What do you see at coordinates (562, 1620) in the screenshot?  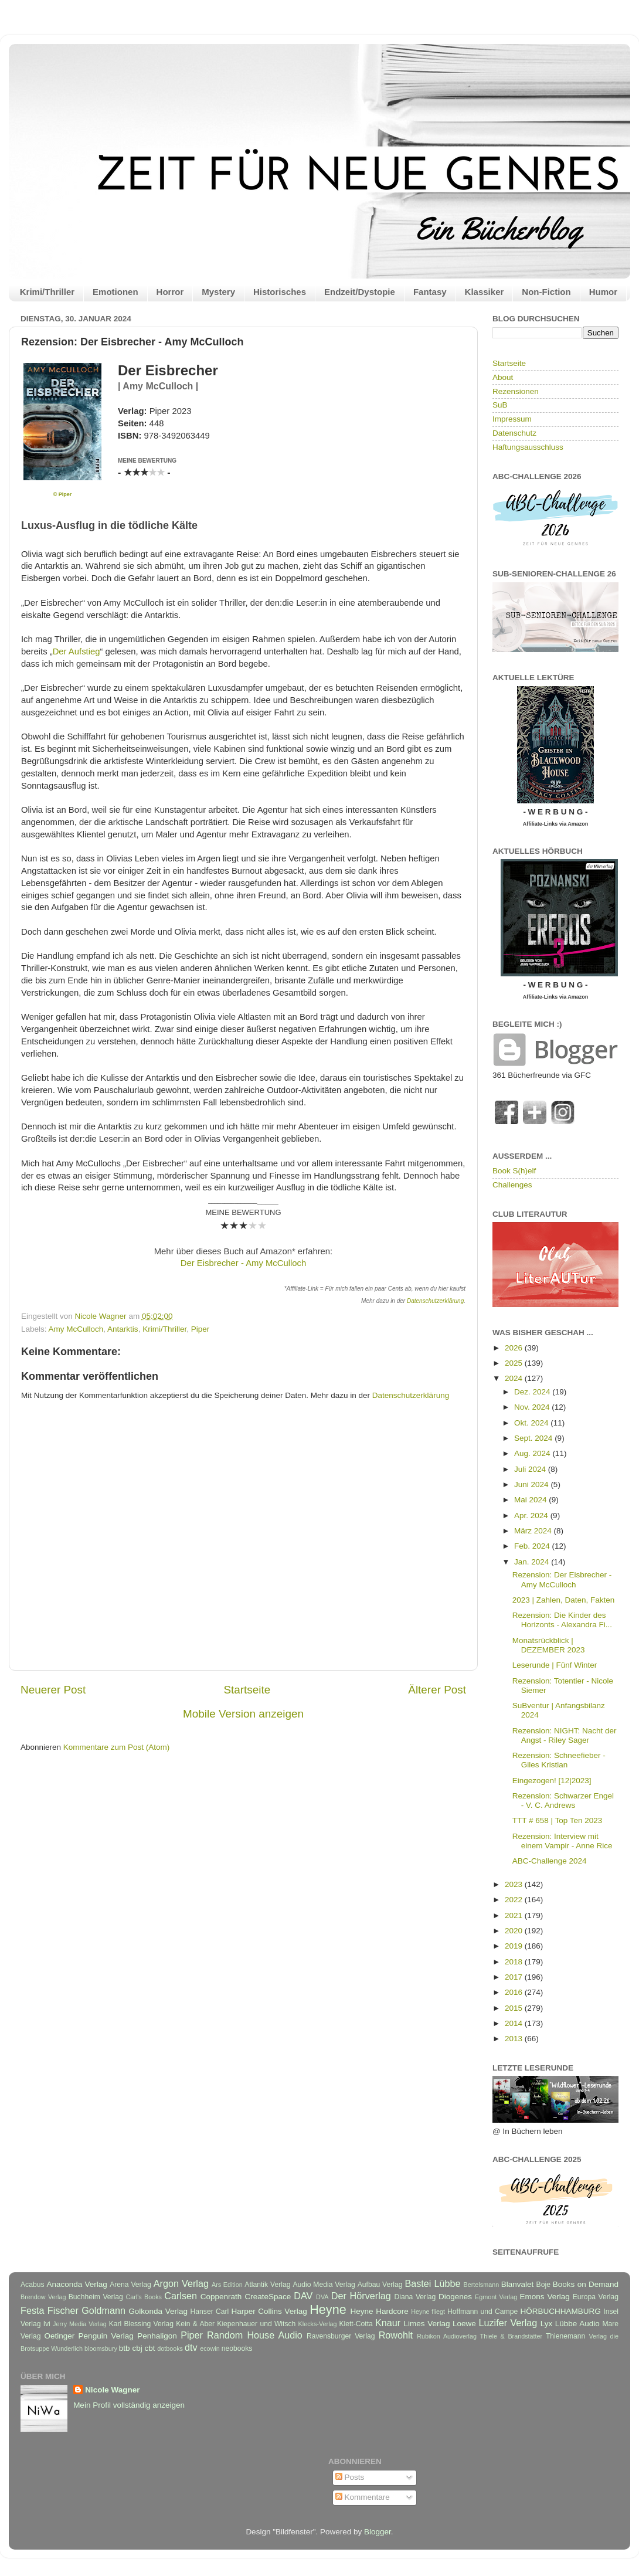 I see `Rezension: Die Kinder des Horizonts - Alexandra Fi...` at bounding box center [562, 1620].